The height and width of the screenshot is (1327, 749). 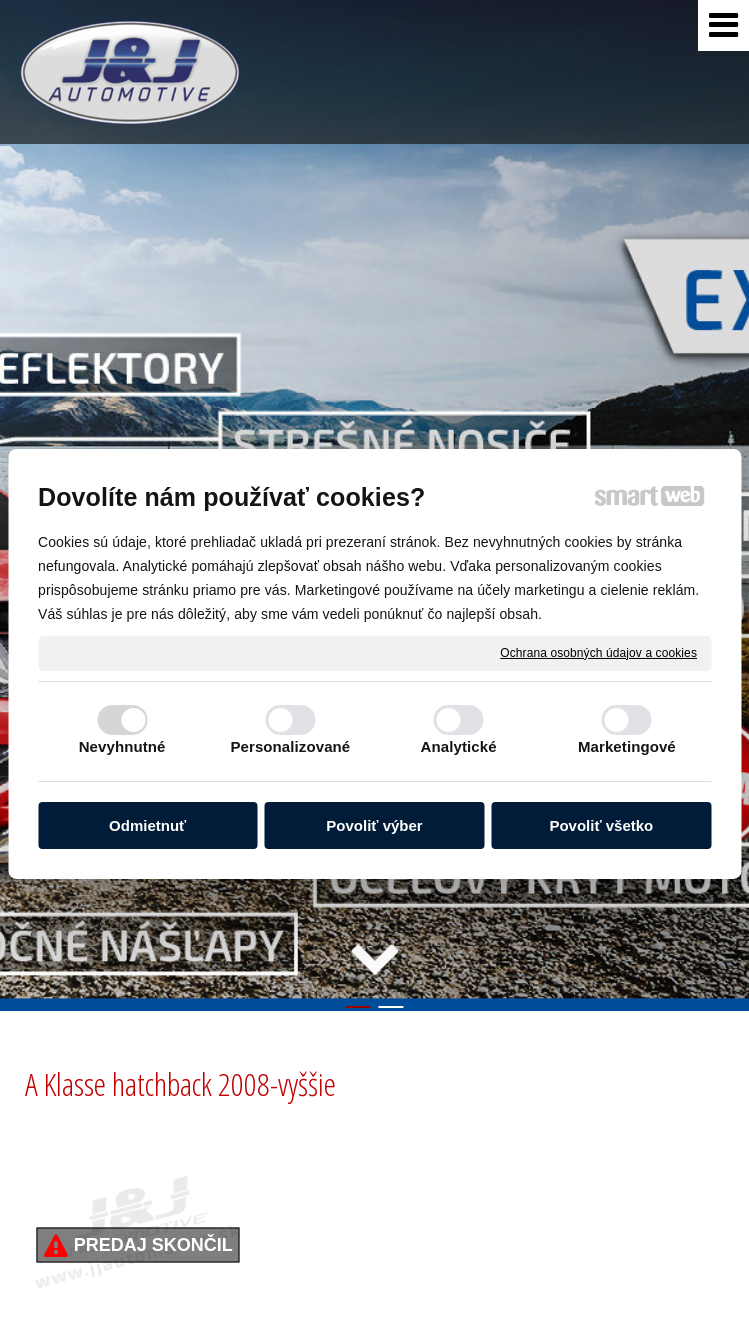 What do you see at coordinates (290, 746) in the screenshot?
I see `Personalizované` at bounding box center [290, 746].